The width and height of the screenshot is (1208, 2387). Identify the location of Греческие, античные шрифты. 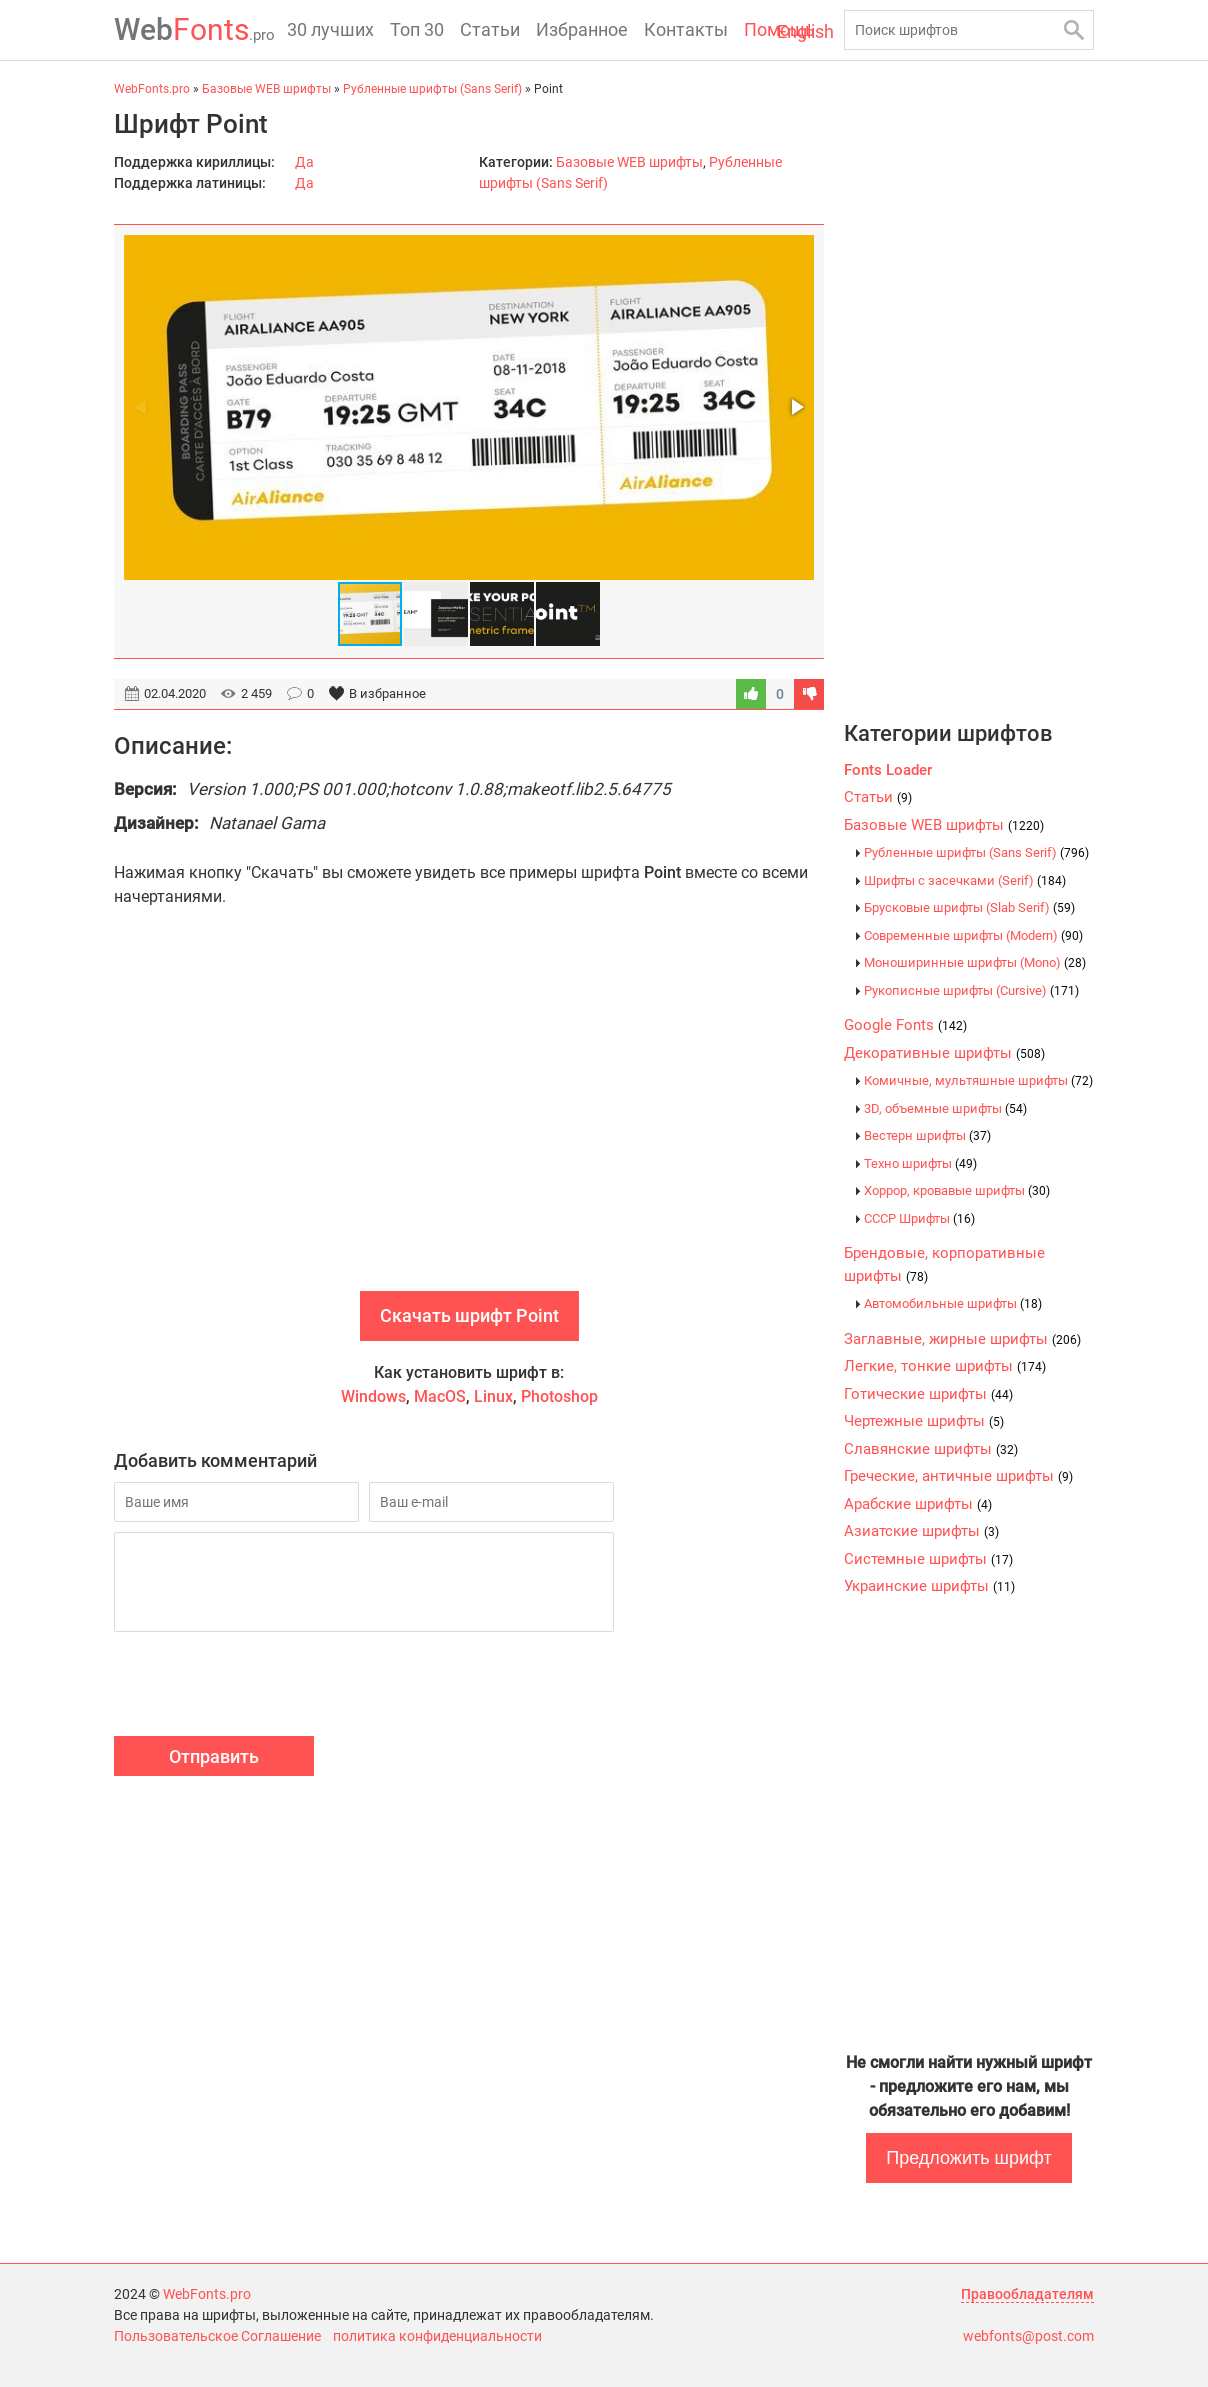
(958, 1476).